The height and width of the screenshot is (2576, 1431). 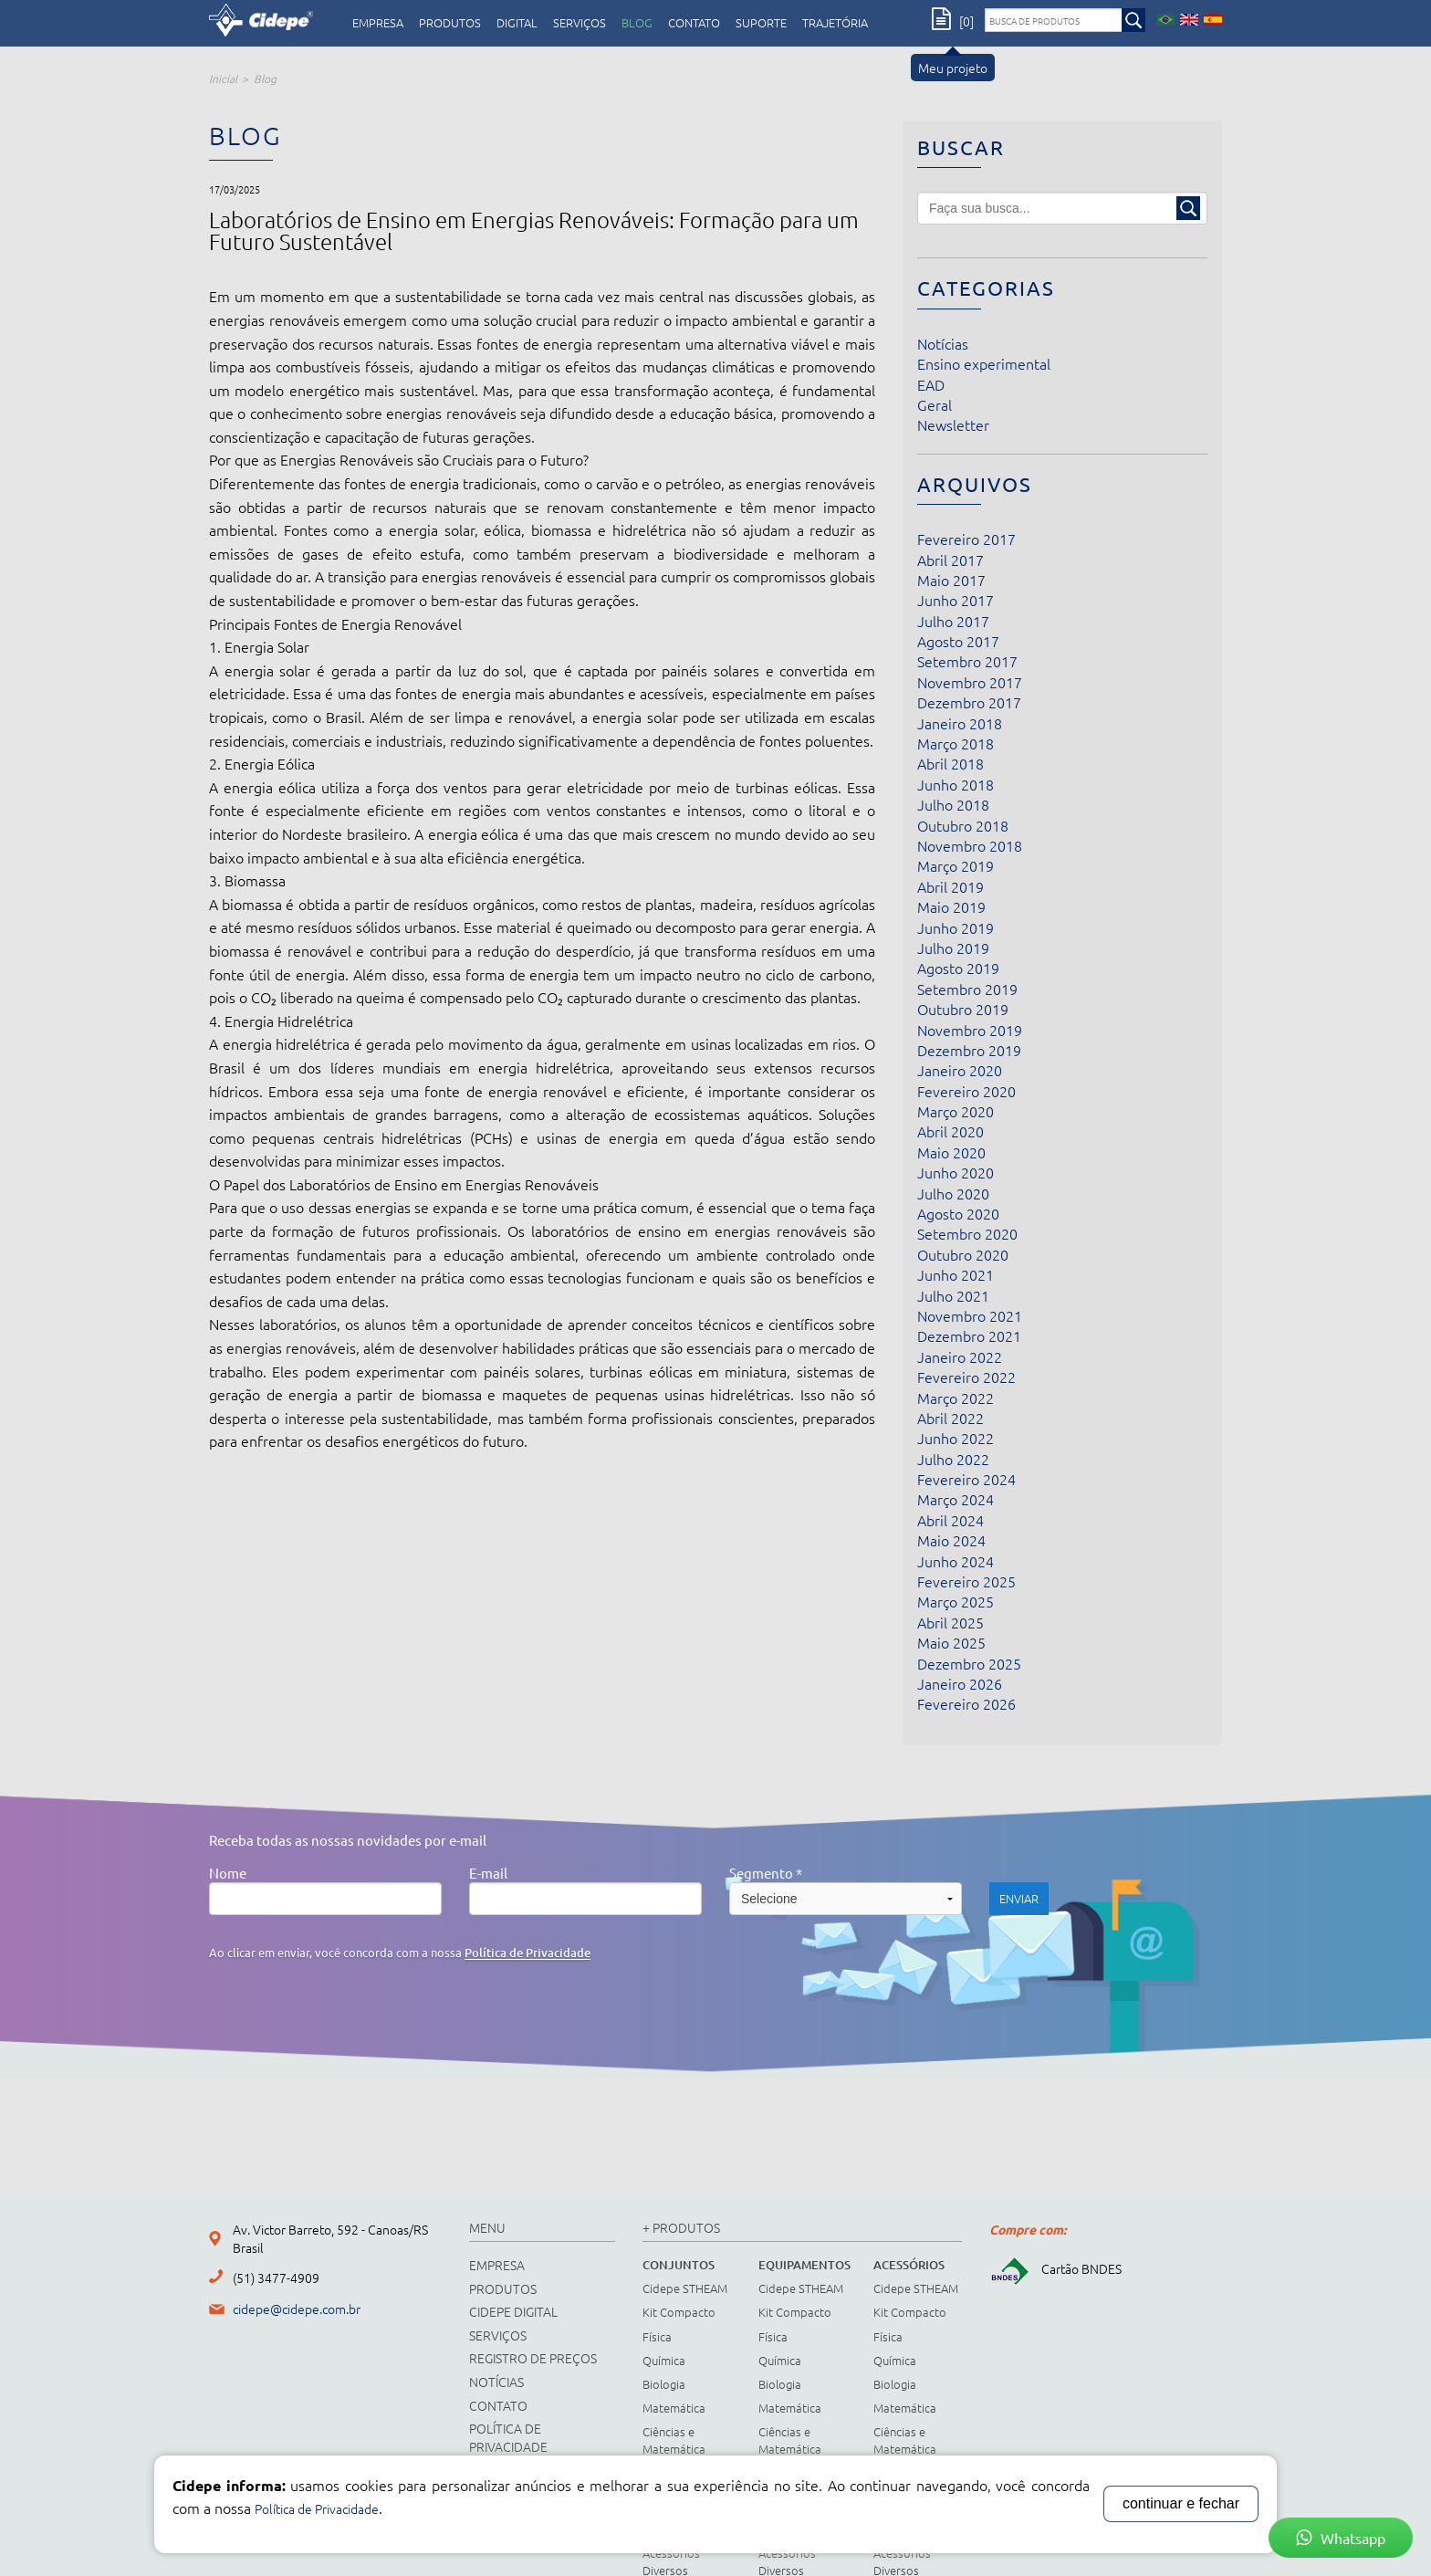 I want to click on notícias, so click(x=496, y=2381).